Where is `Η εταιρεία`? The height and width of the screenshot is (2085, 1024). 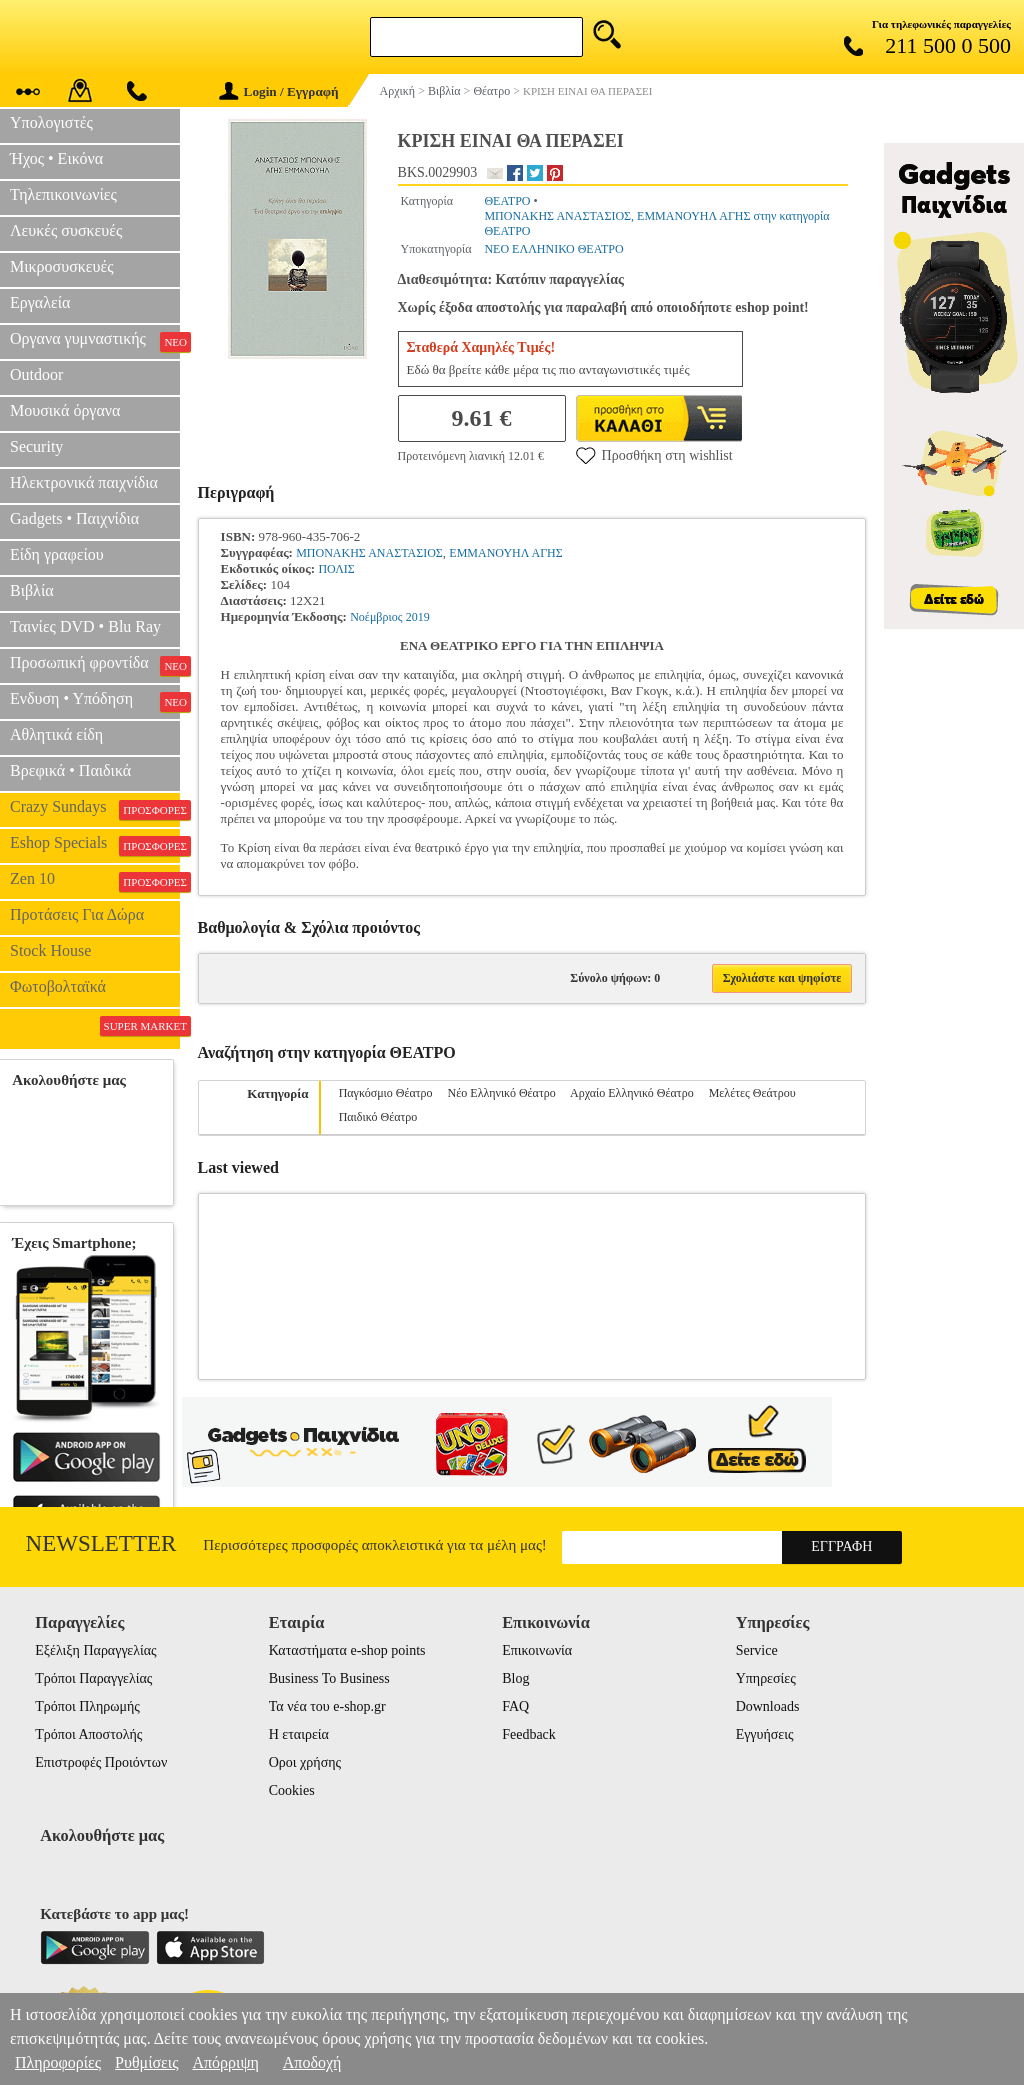
Η εταιρεία is located at coordinates (299, 1734).